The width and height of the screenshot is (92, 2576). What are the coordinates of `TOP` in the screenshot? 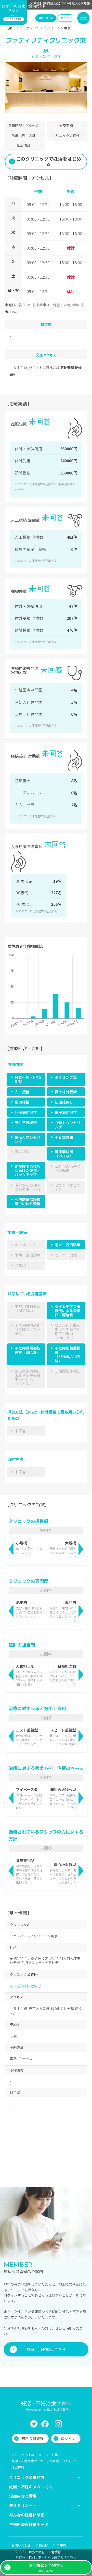 It's located at (8, 28).